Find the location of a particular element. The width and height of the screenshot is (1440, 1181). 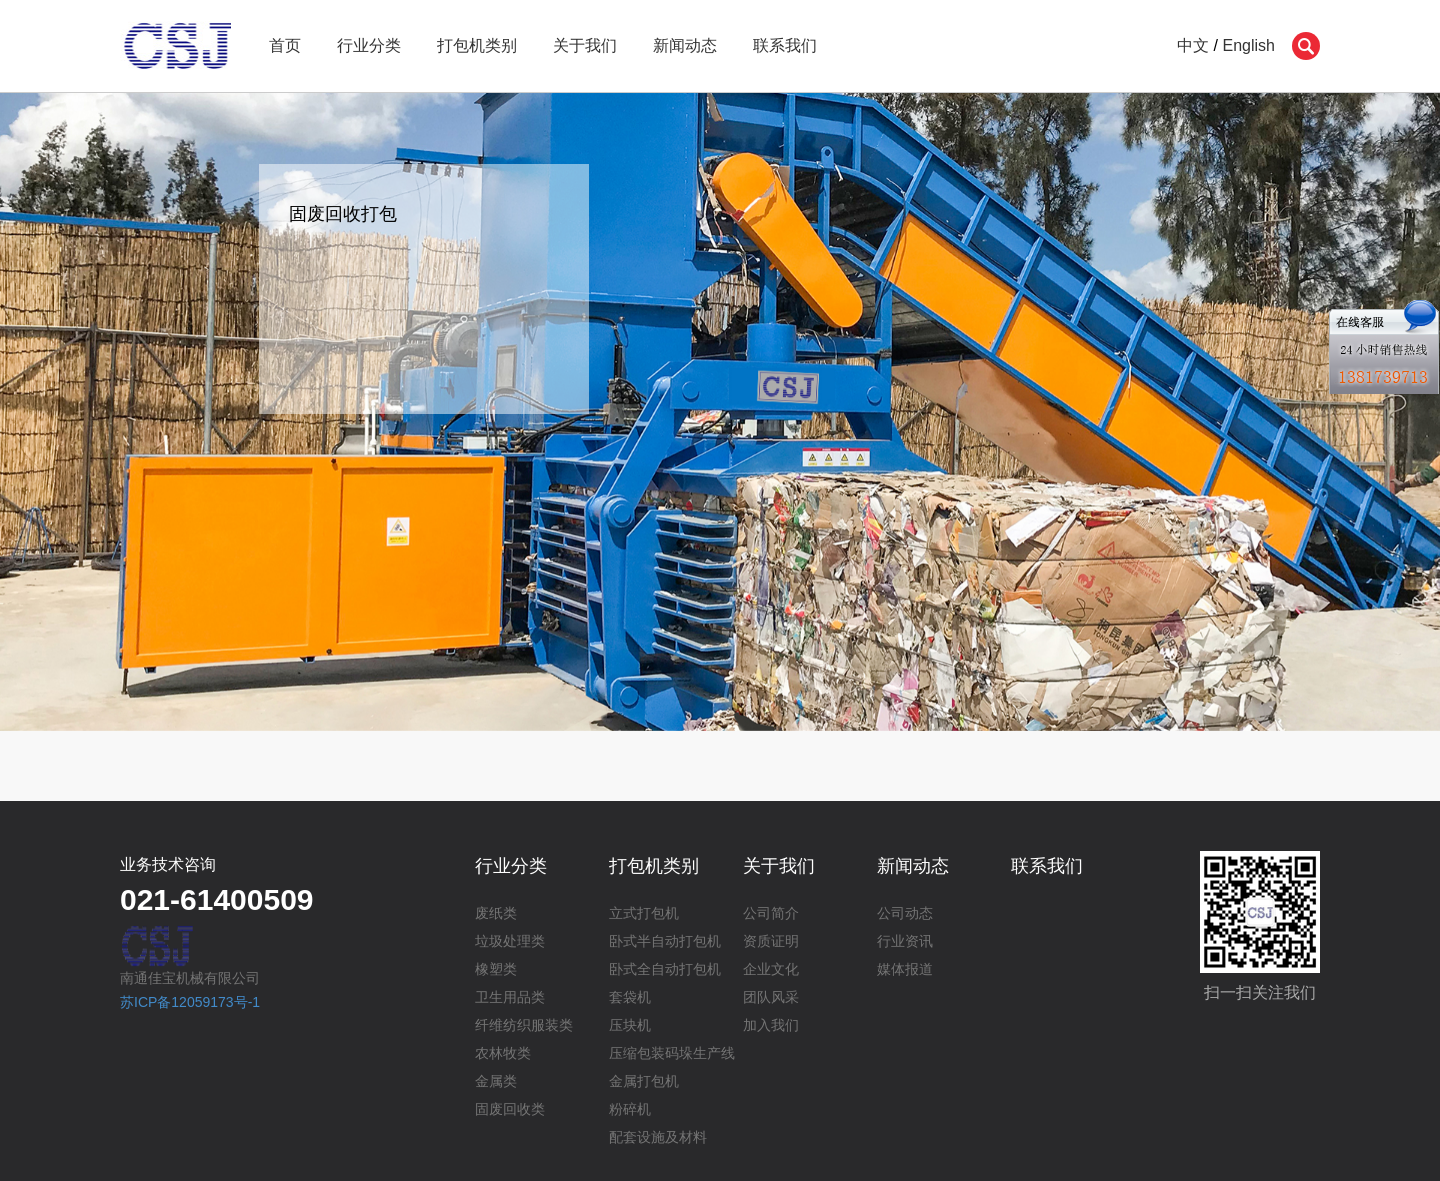

联系我们 is located at coordinates (785, 45).